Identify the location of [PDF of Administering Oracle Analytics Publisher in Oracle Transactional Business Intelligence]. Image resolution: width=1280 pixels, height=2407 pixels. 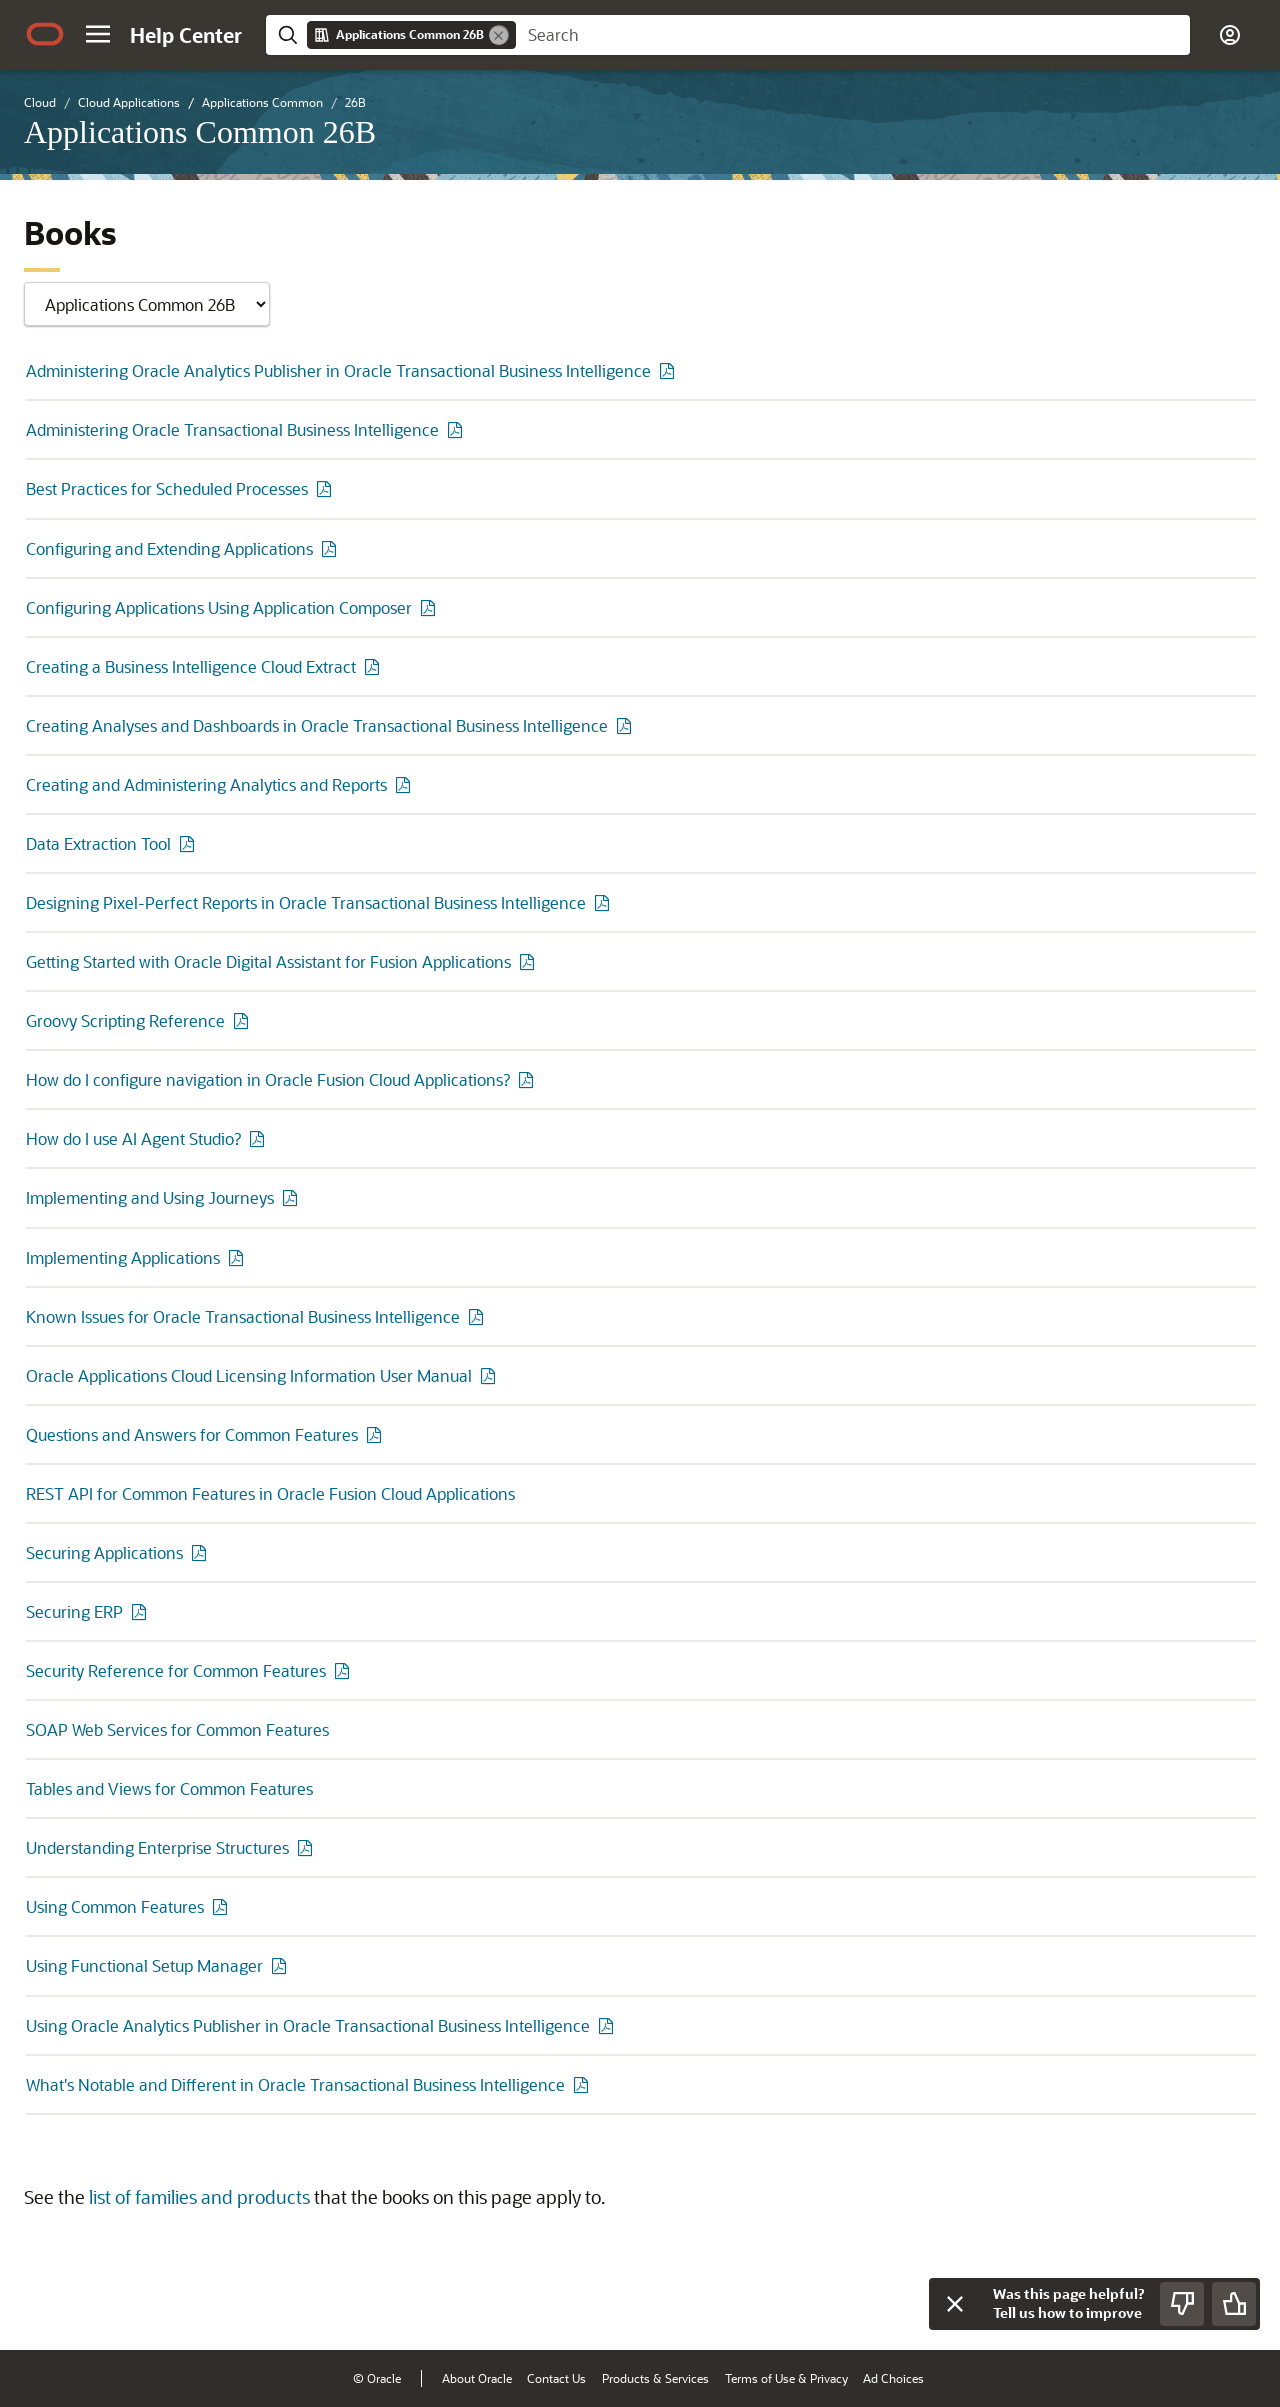
(670, 370).